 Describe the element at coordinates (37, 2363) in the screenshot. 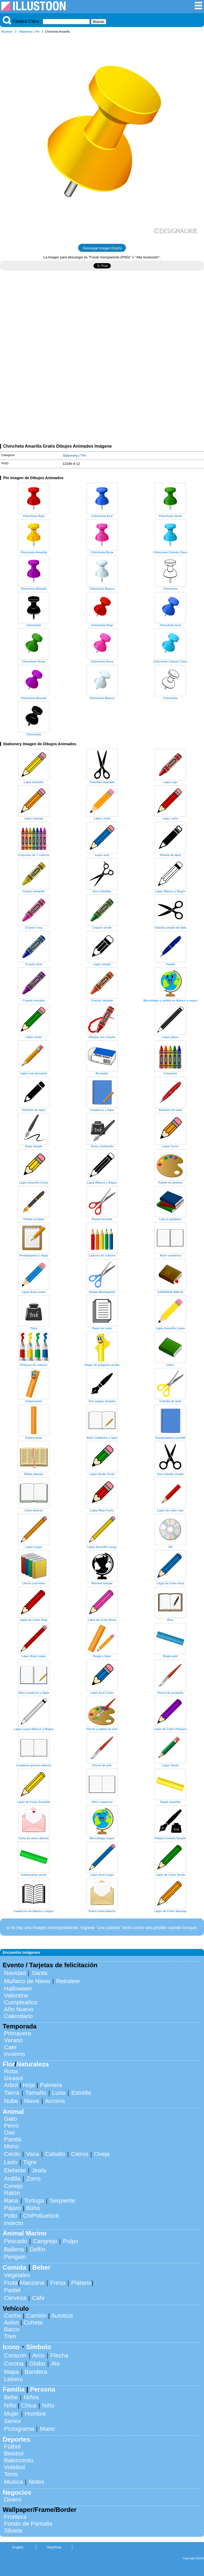

I see `Globo` at that location.